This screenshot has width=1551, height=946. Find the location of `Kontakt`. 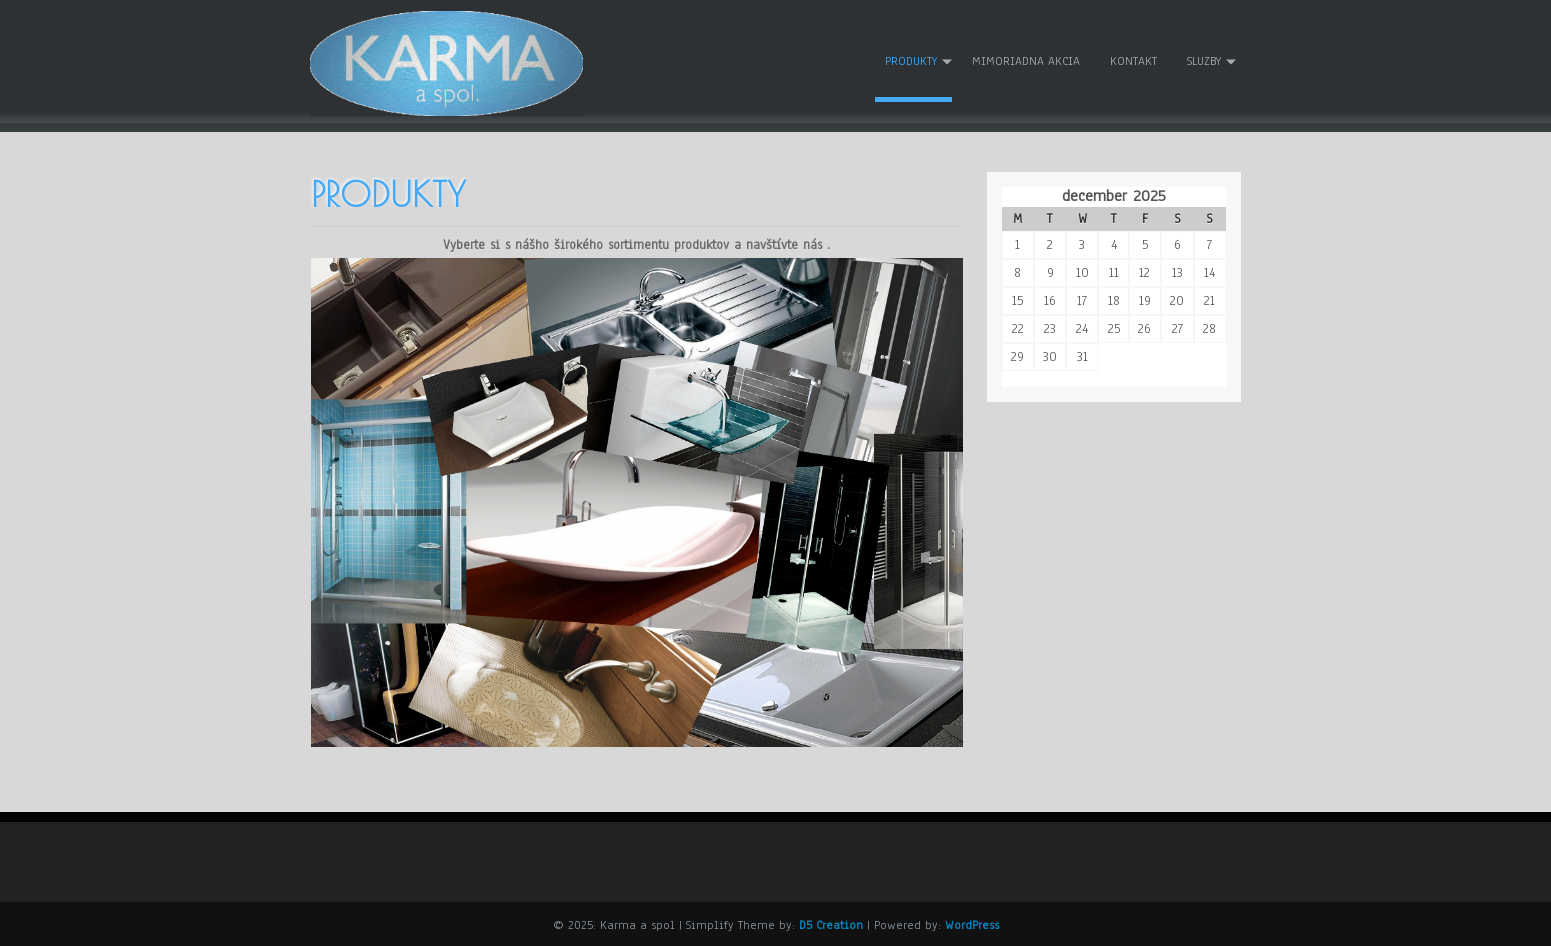

Kontakt is located at coordinates (1133, 61).